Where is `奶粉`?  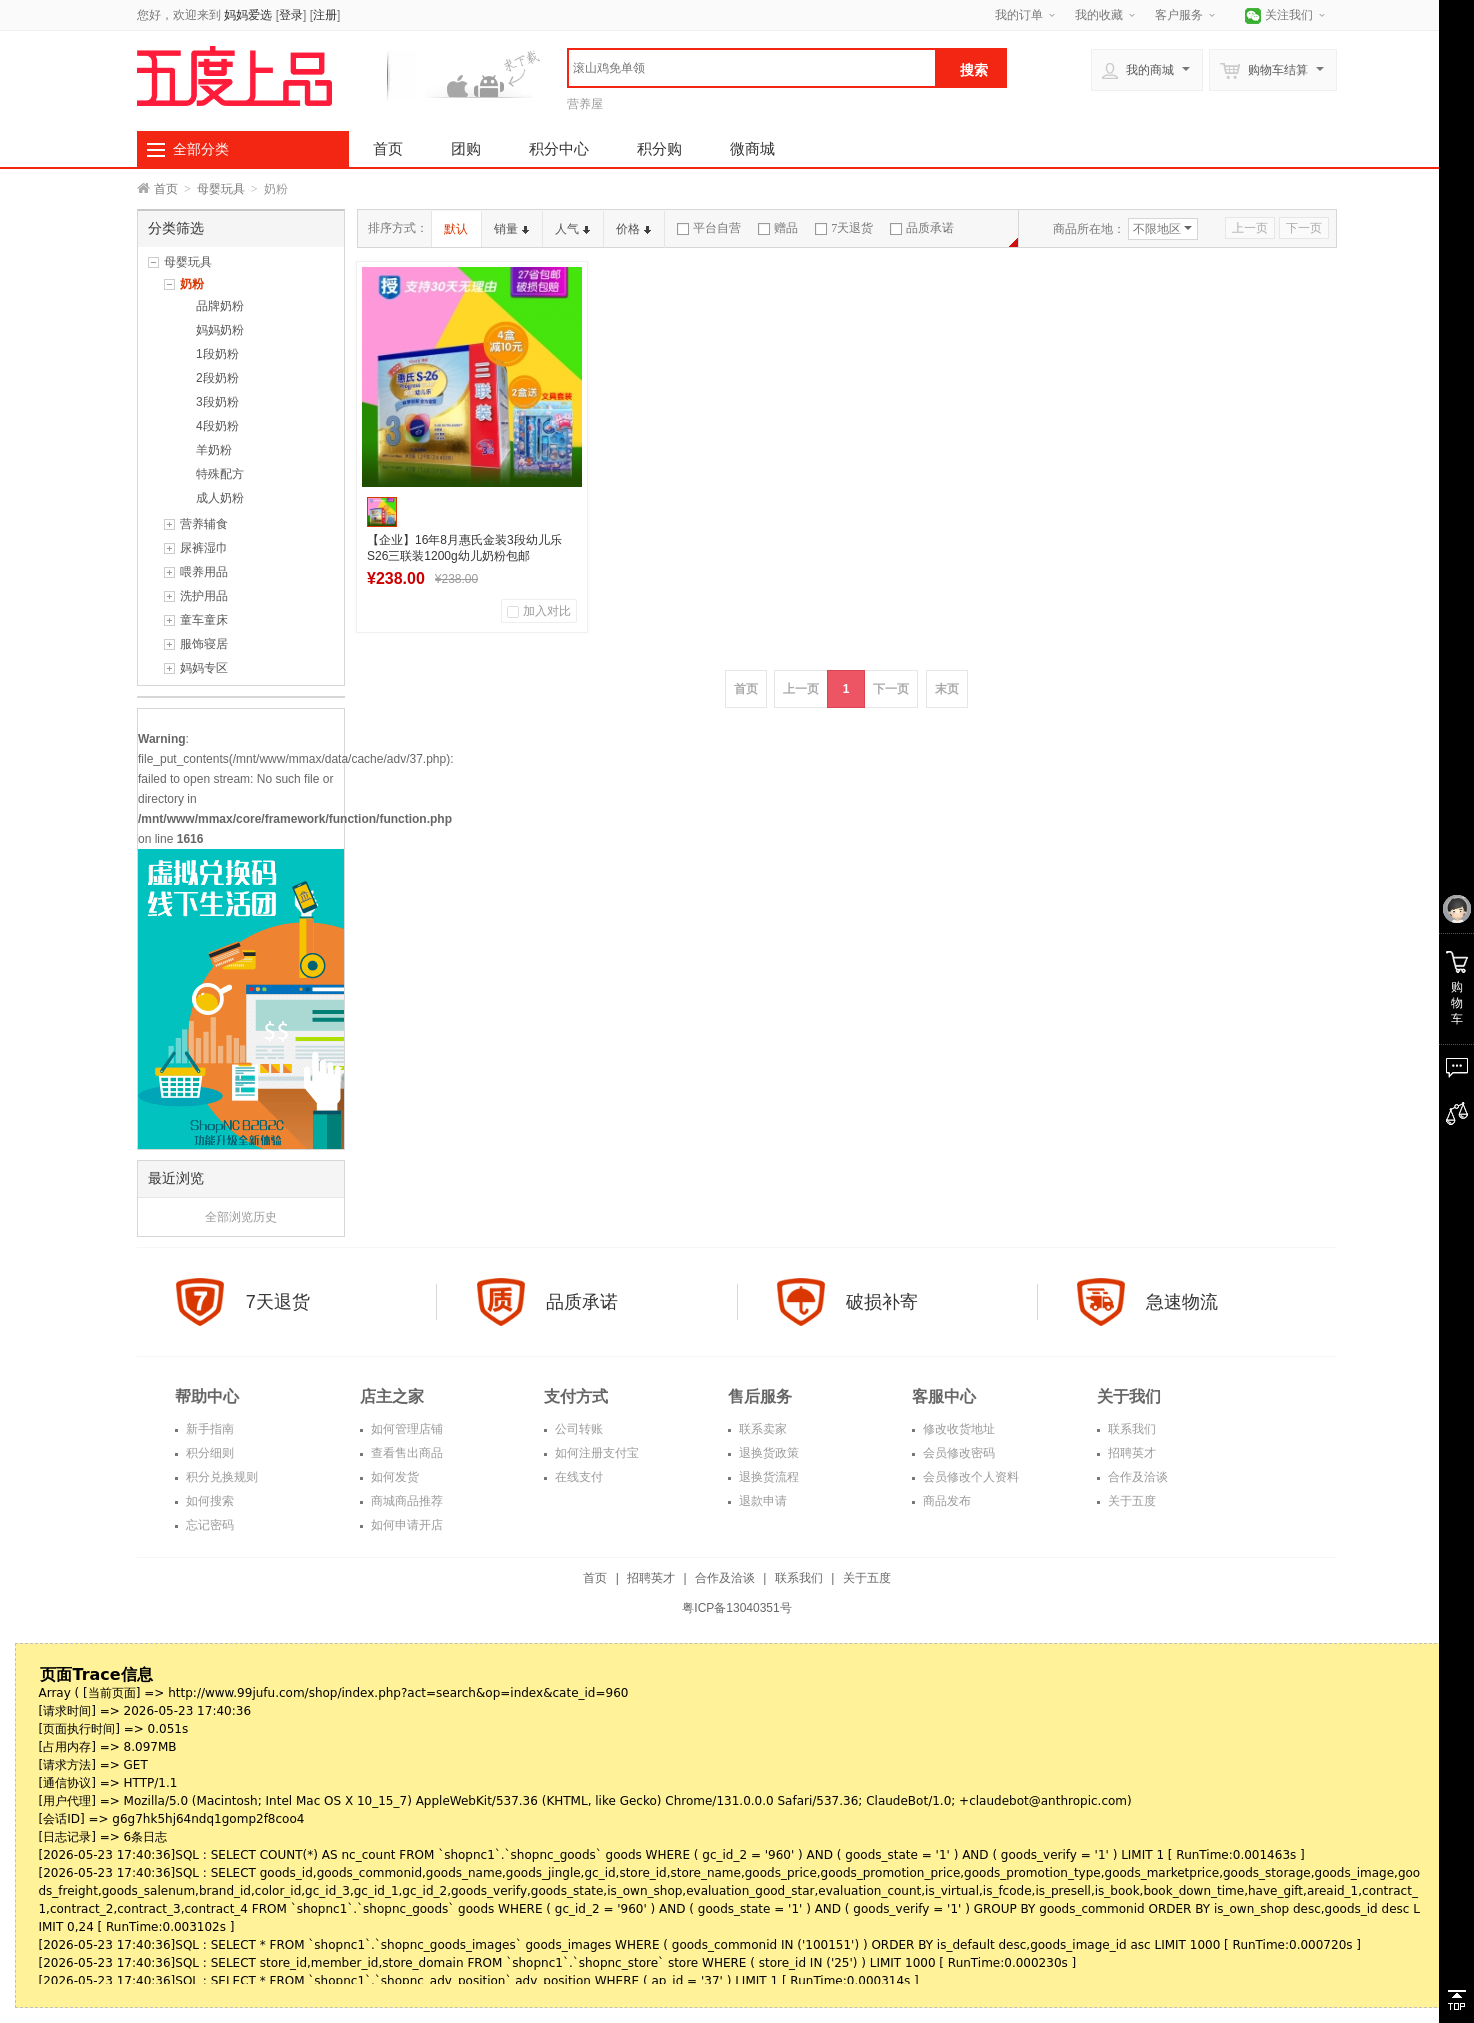 奶粉 is located at coordinates (192, 284).